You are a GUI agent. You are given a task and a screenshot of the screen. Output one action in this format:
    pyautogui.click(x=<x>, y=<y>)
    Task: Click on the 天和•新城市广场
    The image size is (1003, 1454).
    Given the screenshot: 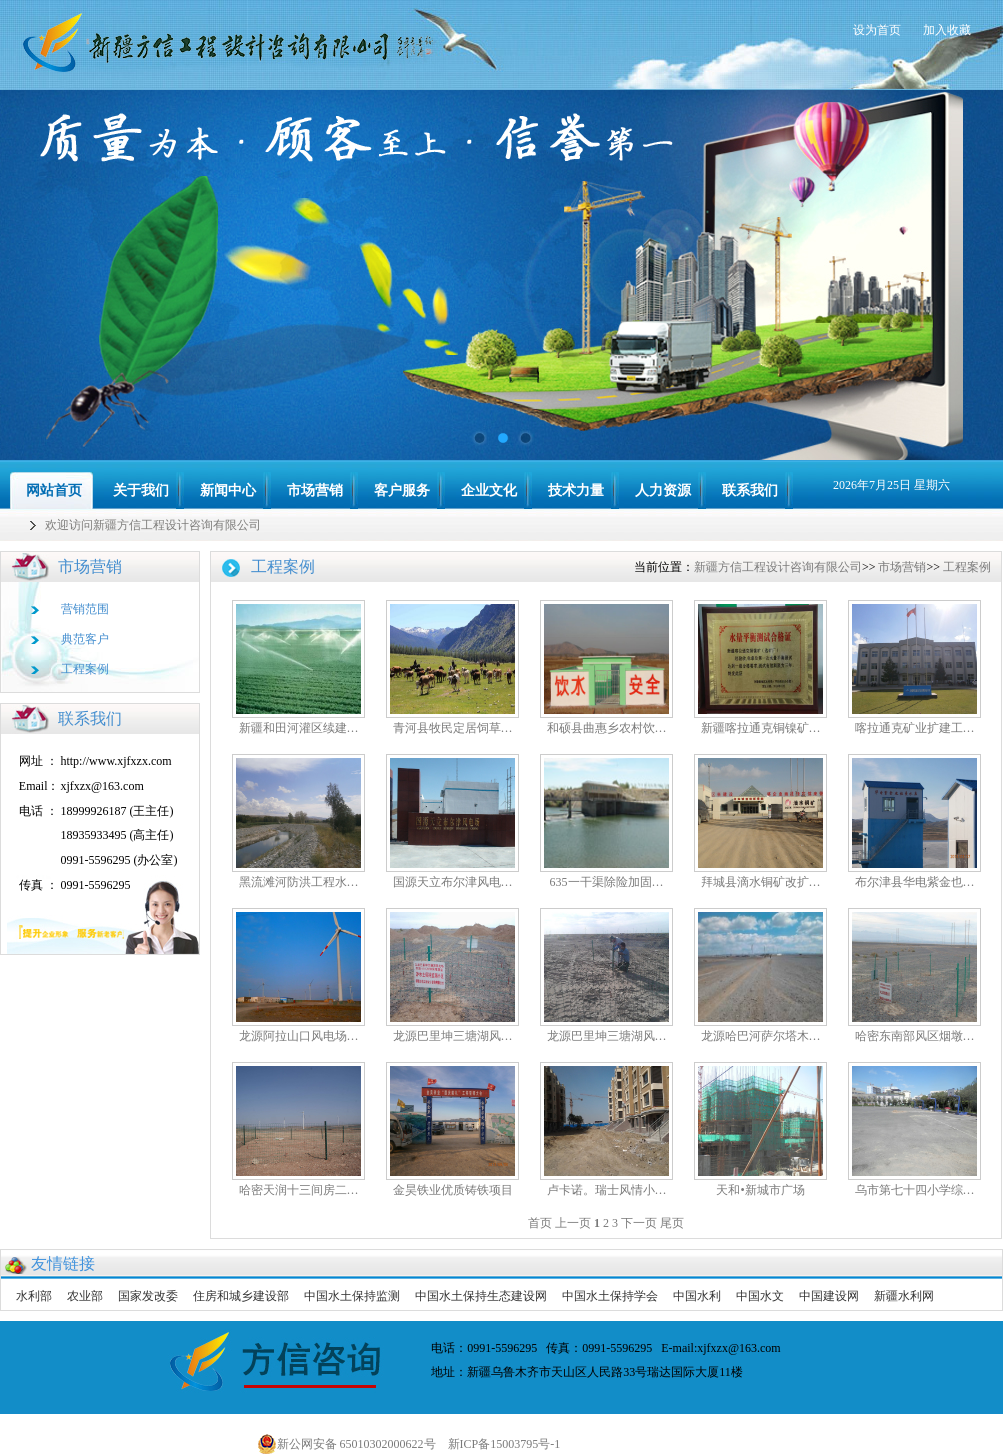 What is the action you would take?
    pyautogui.click(x=760, y=1190)
    